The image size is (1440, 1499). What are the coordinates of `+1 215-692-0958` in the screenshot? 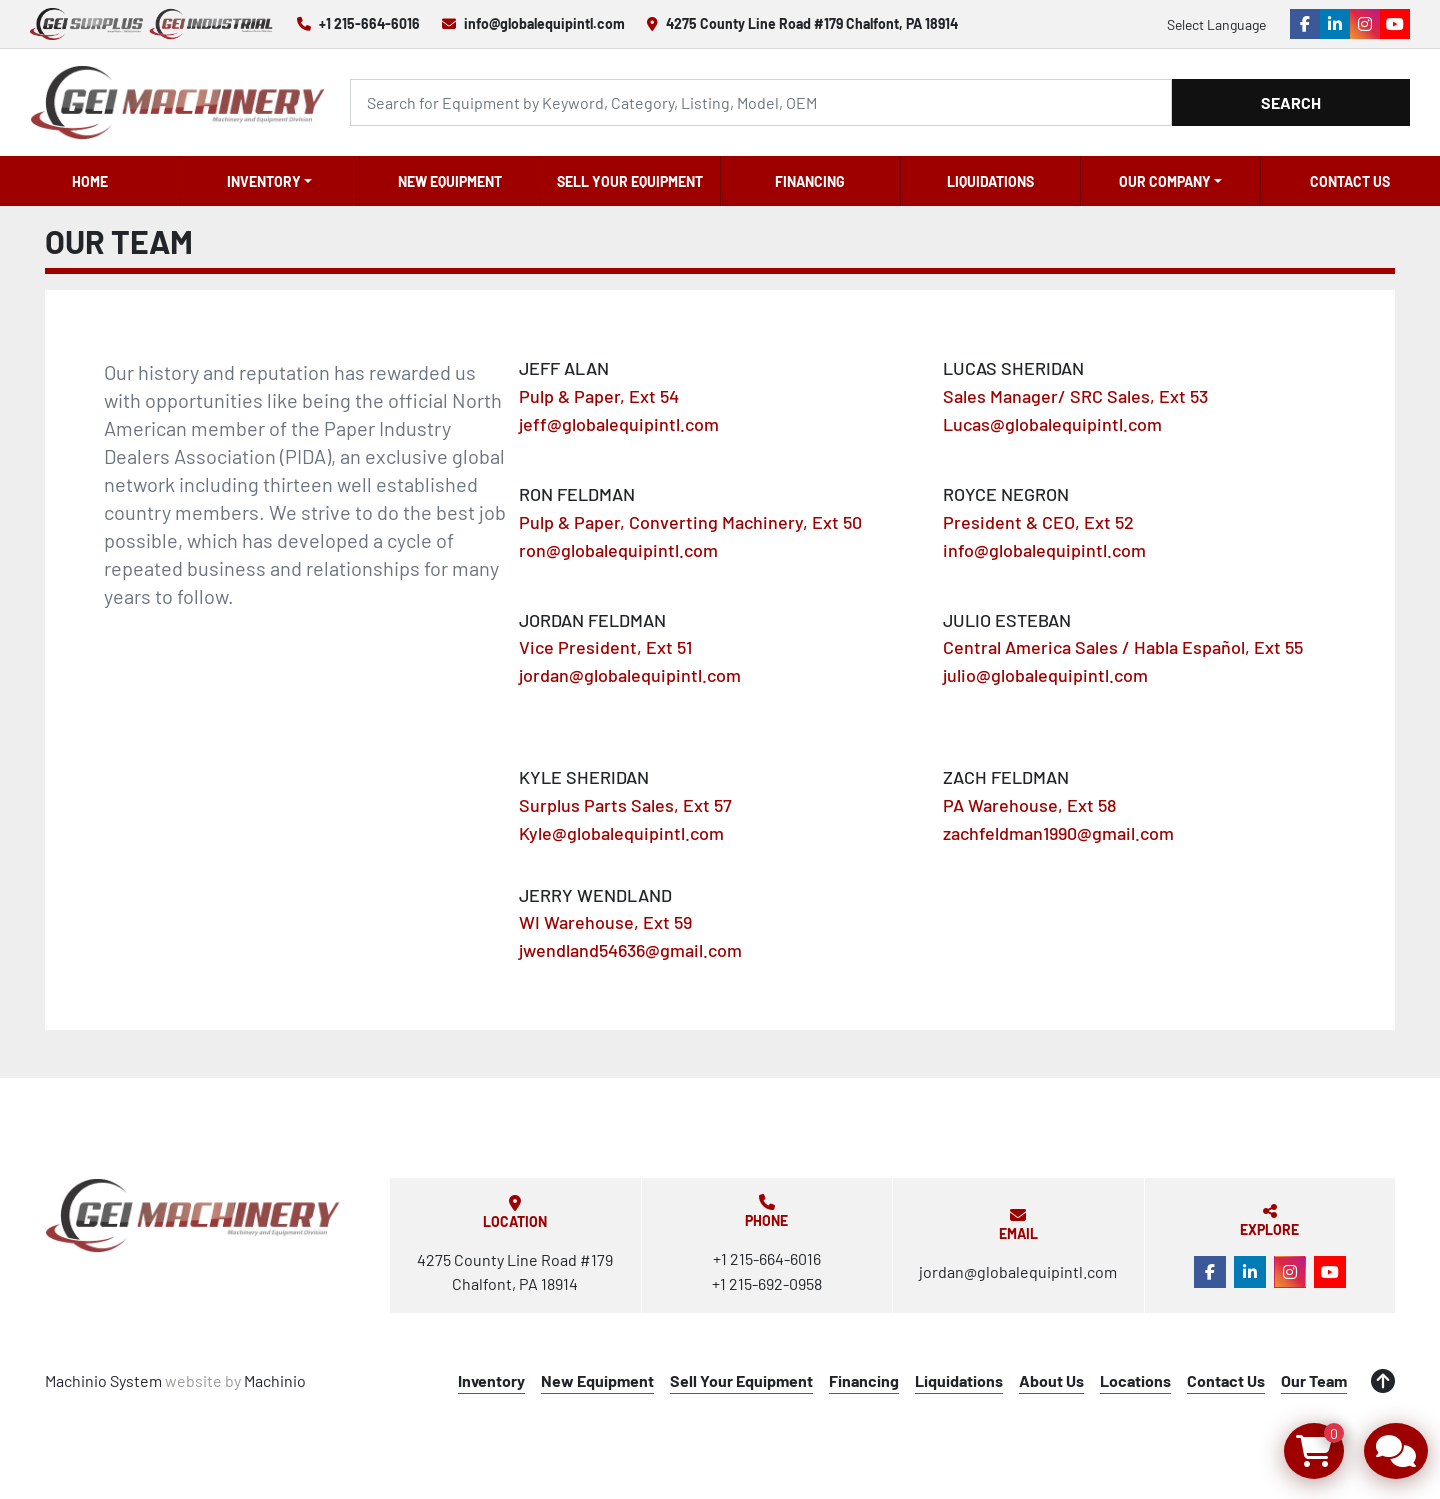 It's located at (767, 1283).